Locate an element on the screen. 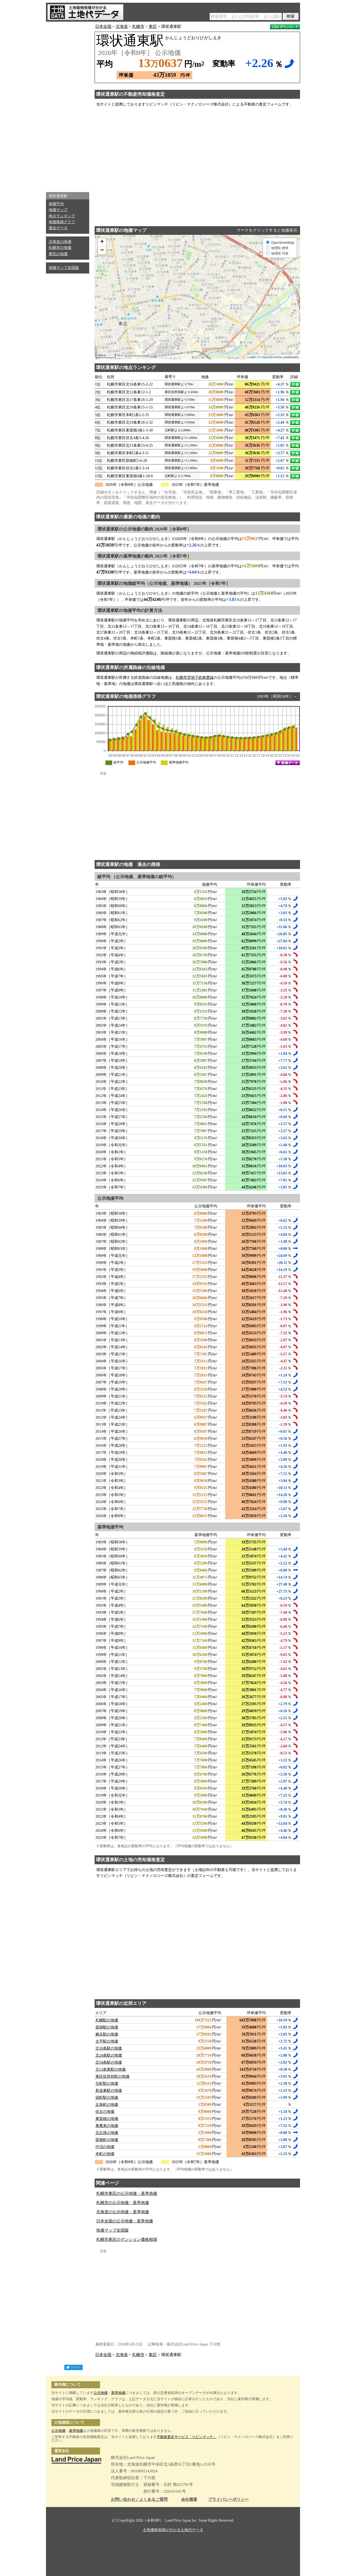 Image resolution: width=346 pixels, height=2576 pixels. 苗穂駅の地価 is located at coordinates (106, 2027).